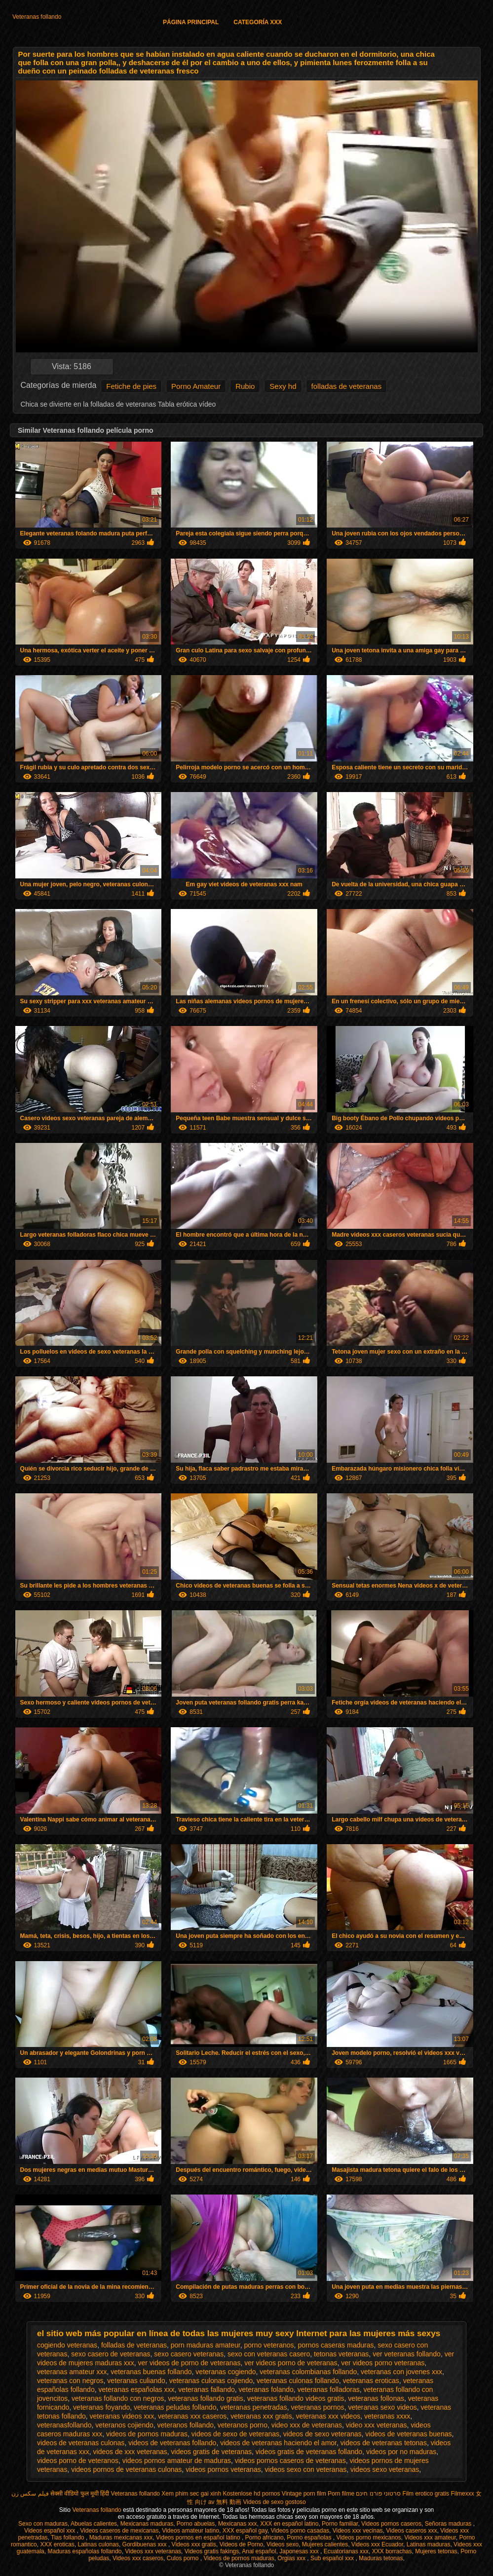  I want to click on Porno africano, so click(264, 2537).